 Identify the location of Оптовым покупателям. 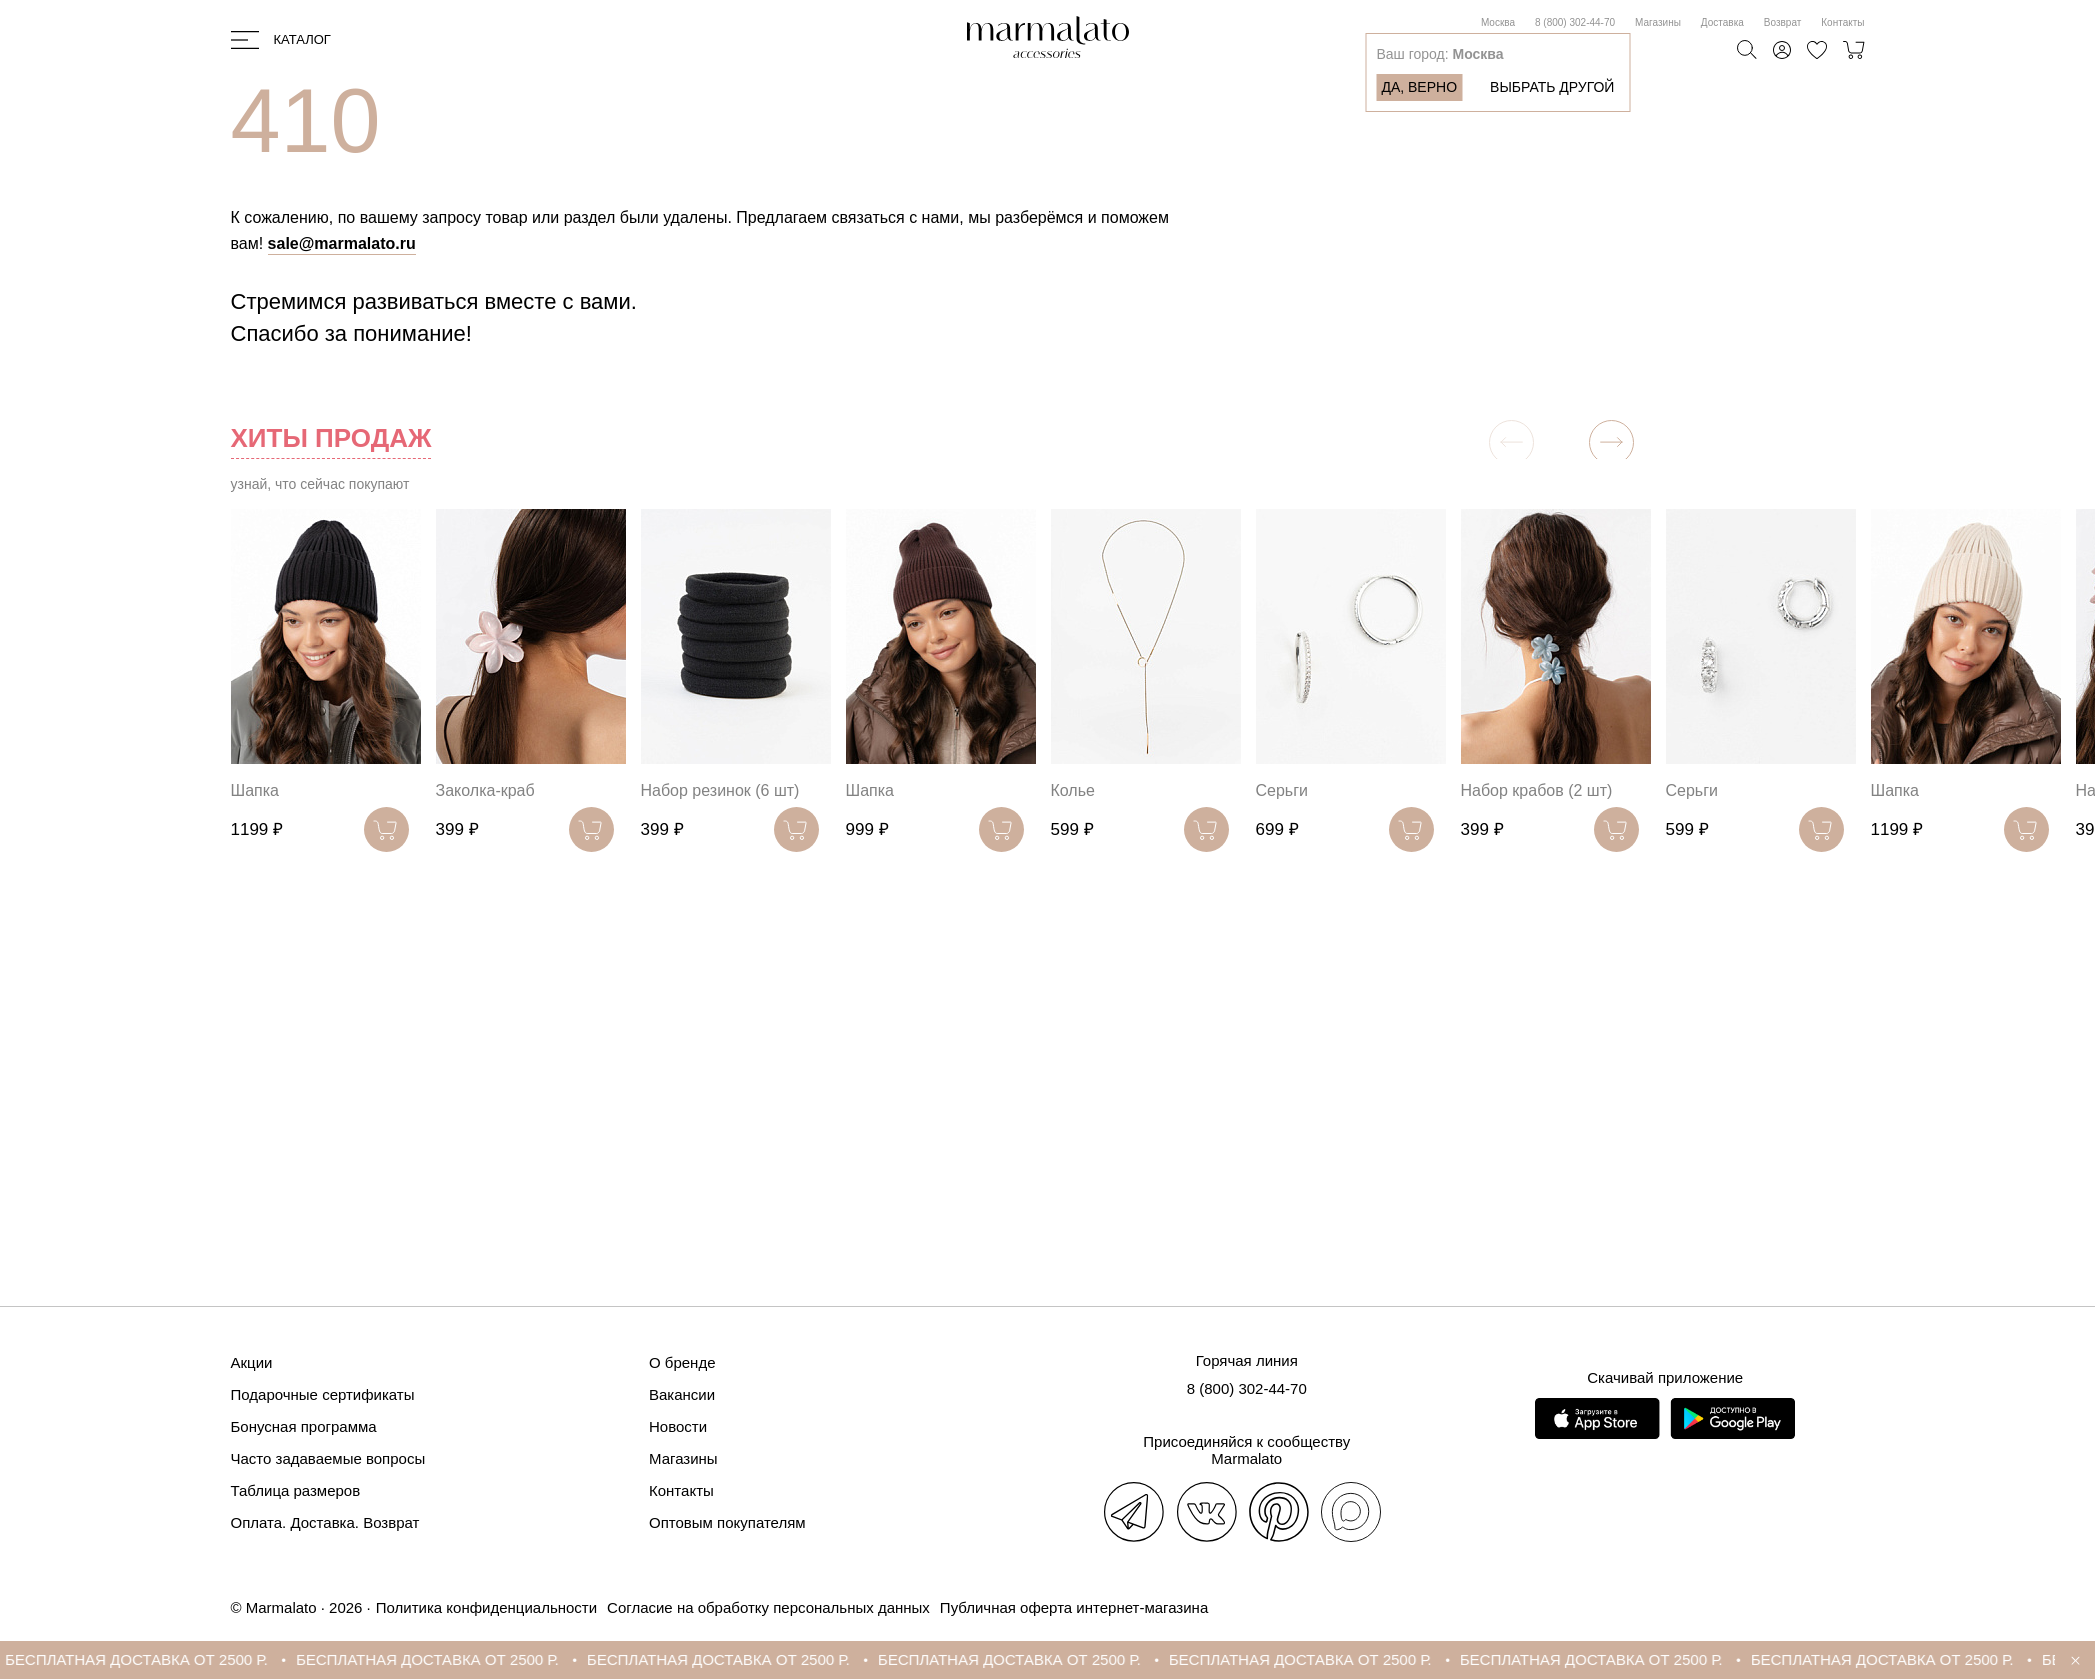
(727, 1522).